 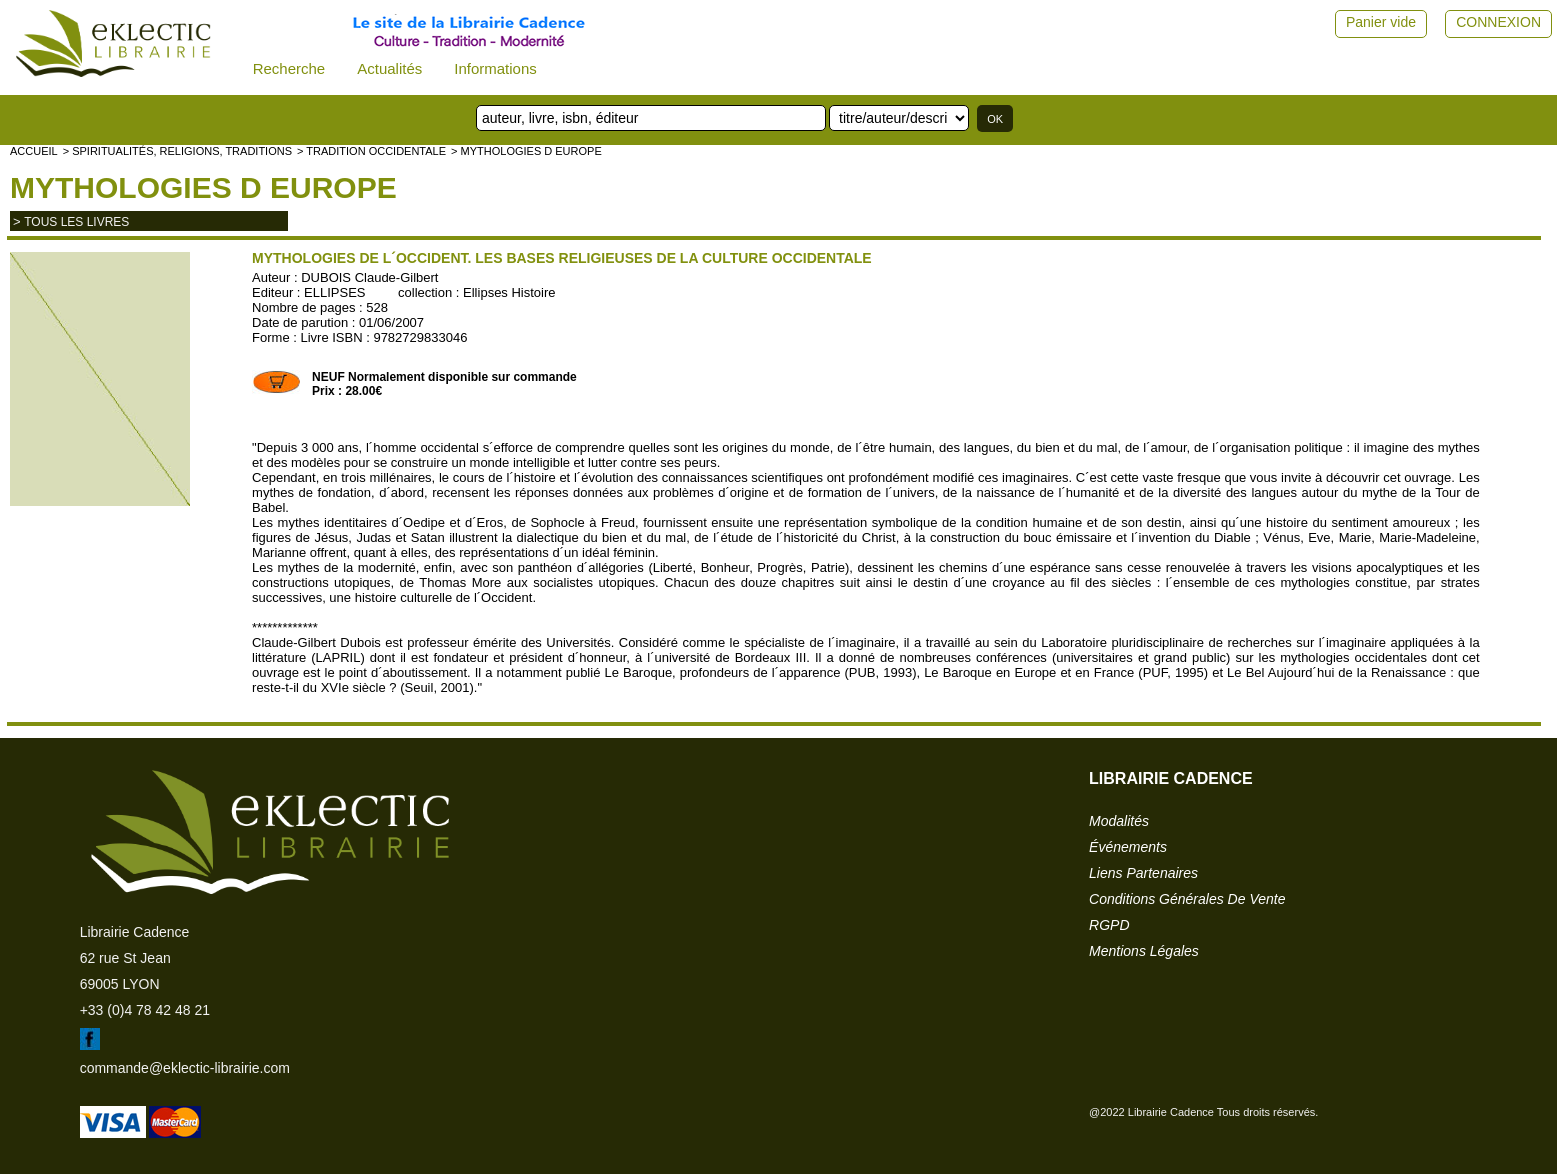 What do you see at coordinates (1187, 899) in the screenshot?
I see `conditions générales de vente` at bounding box center [1187, 899].